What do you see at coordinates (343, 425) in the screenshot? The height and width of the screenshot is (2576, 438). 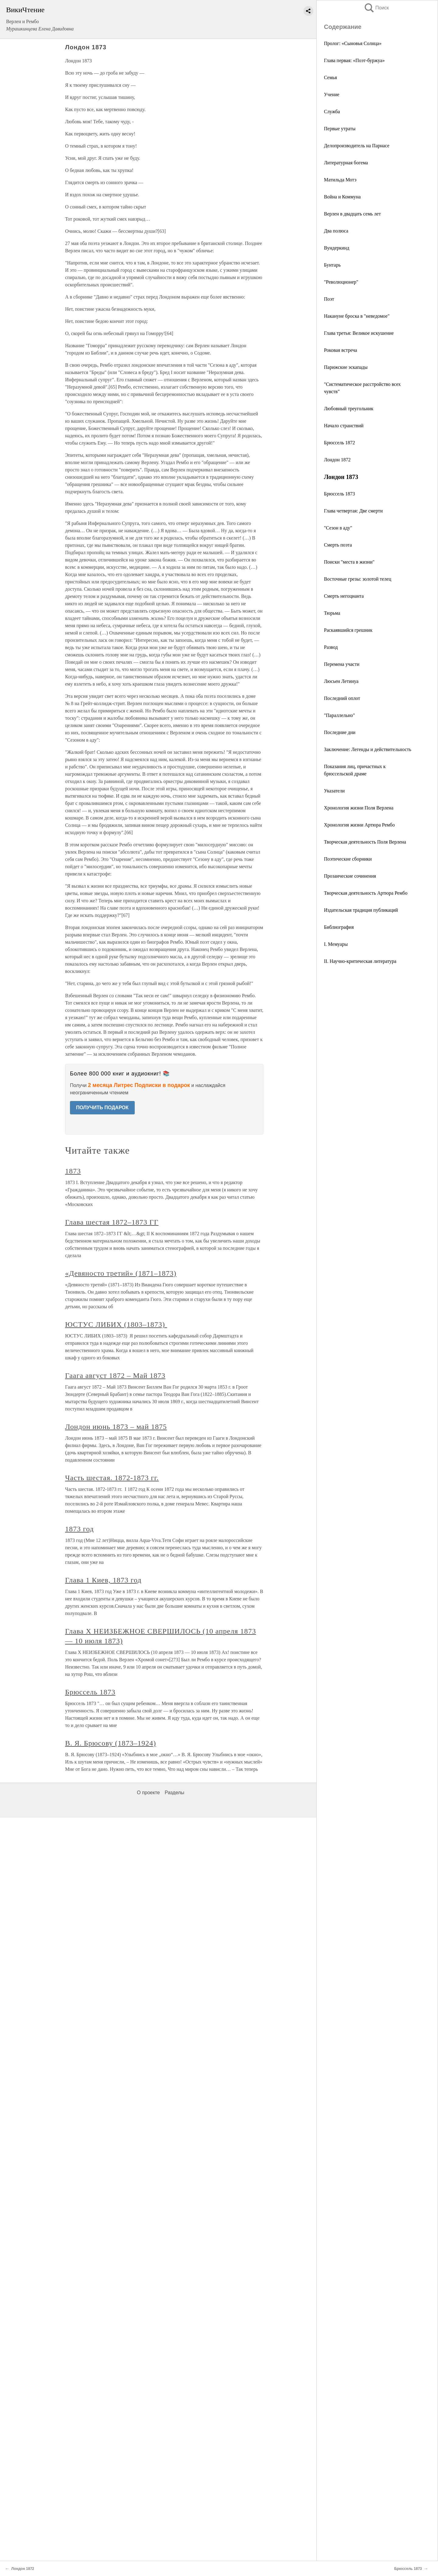 I see `Начало странствий` at bounding box center [343, 425].